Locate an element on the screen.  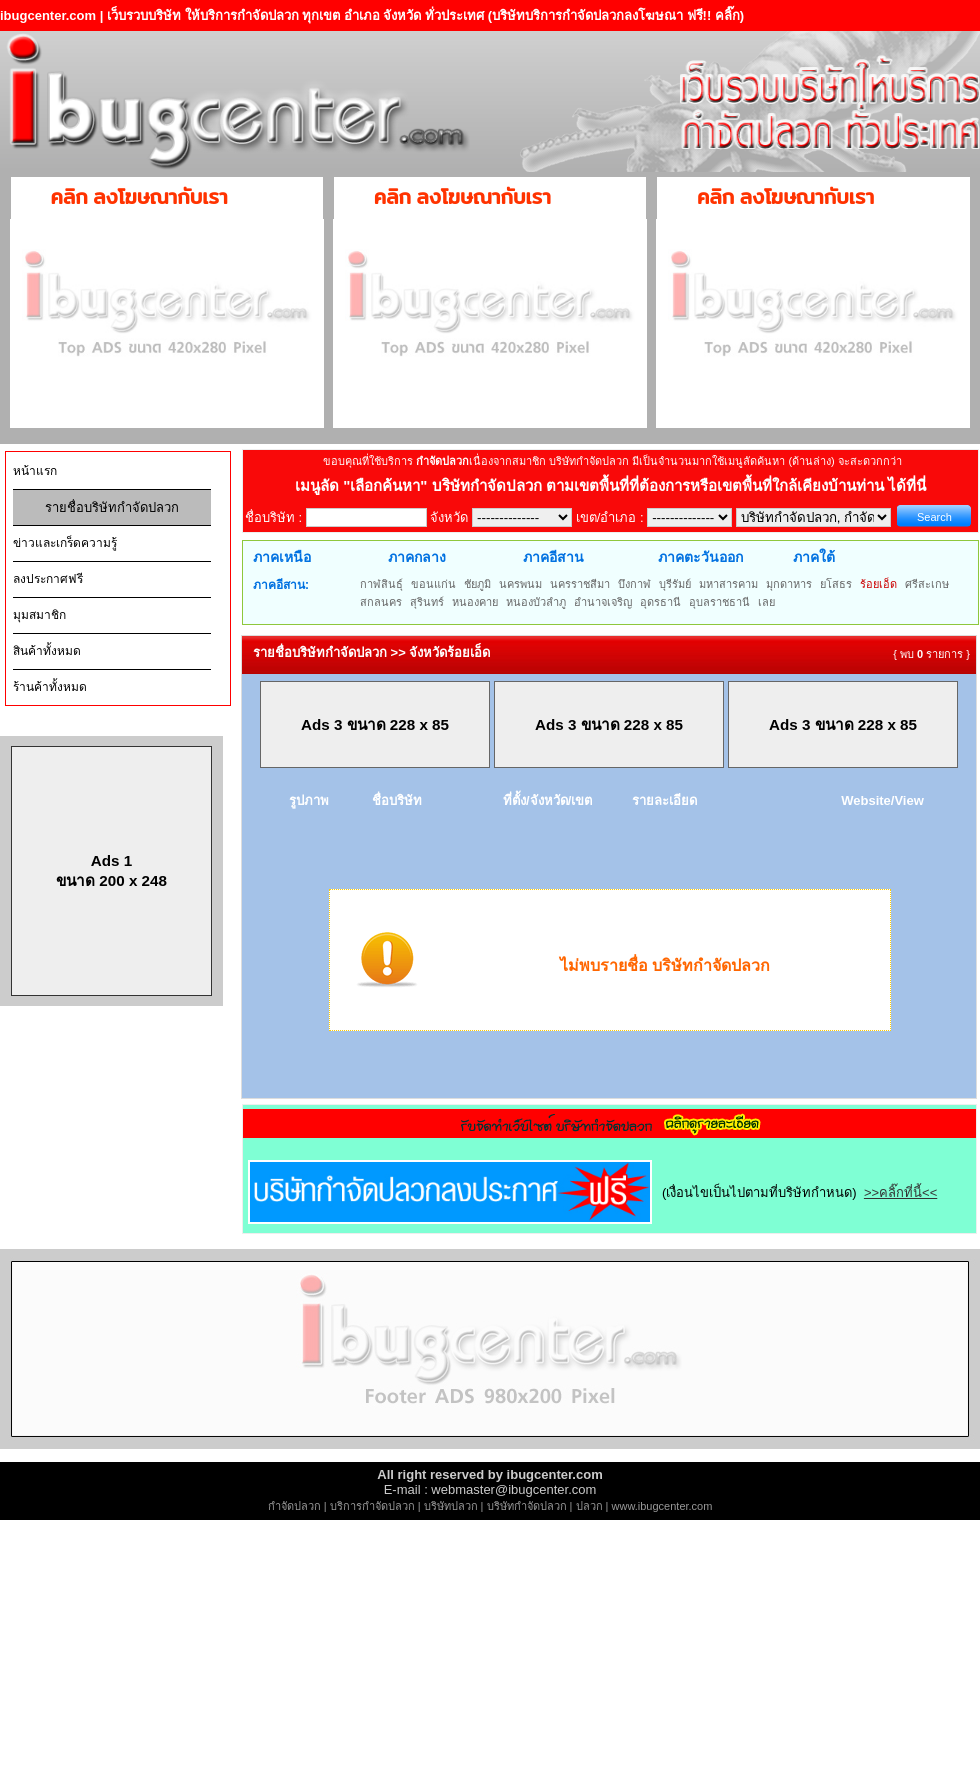
นครพนม is located at coordinates (520, 584).